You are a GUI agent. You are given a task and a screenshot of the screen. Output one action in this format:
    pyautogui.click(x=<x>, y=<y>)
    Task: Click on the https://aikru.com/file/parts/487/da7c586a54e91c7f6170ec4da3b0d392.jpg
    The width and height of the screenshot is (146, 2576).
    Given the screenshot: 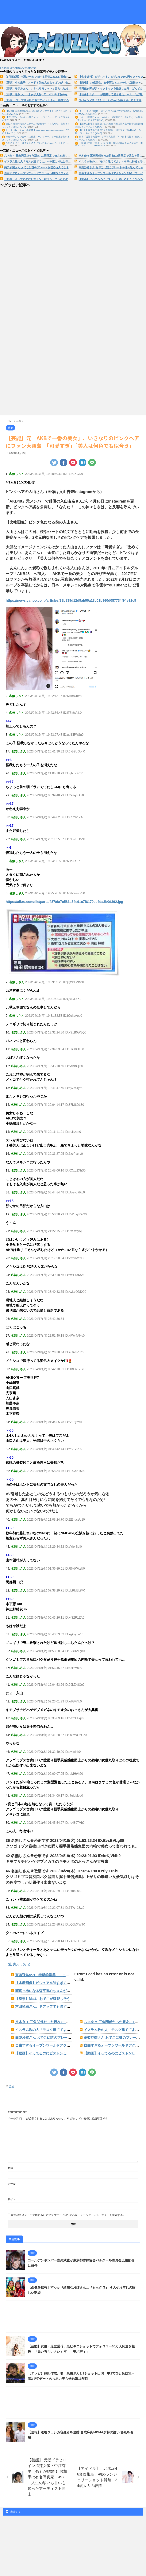 What is the action you would take?
    pyautogui.click(x=64, y=910)
    